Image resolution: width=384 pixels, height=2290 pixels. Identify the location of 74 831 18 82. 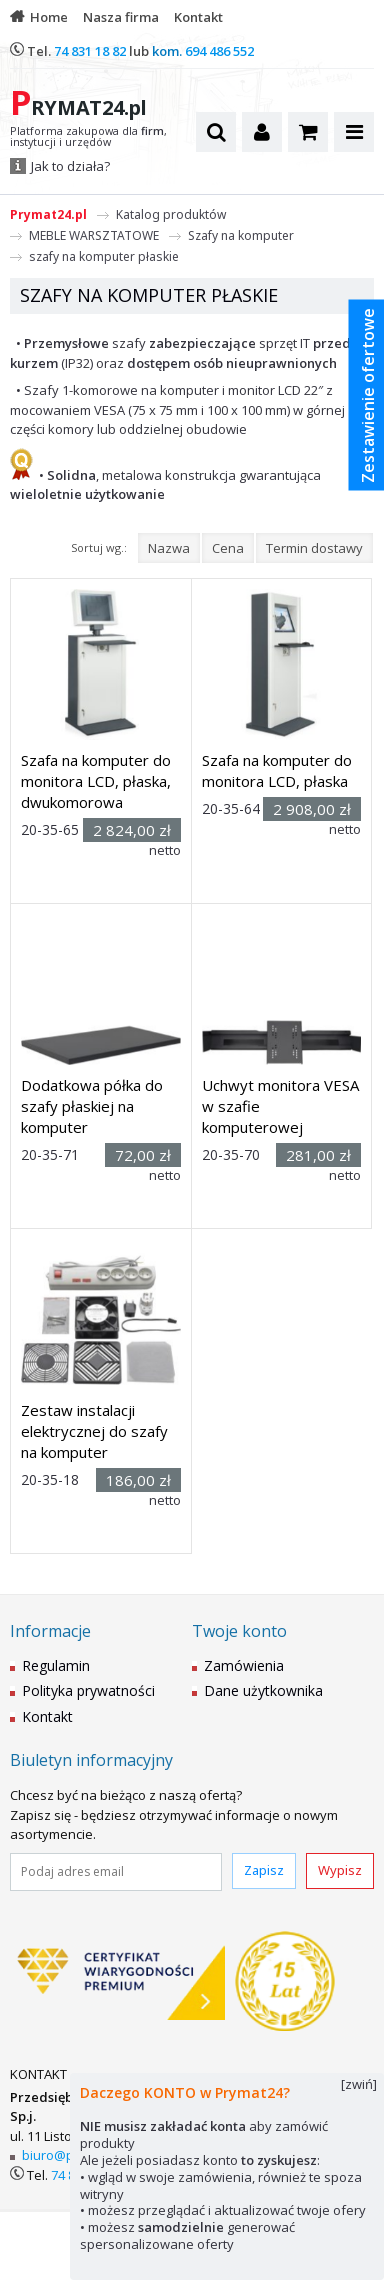
(90, 51).